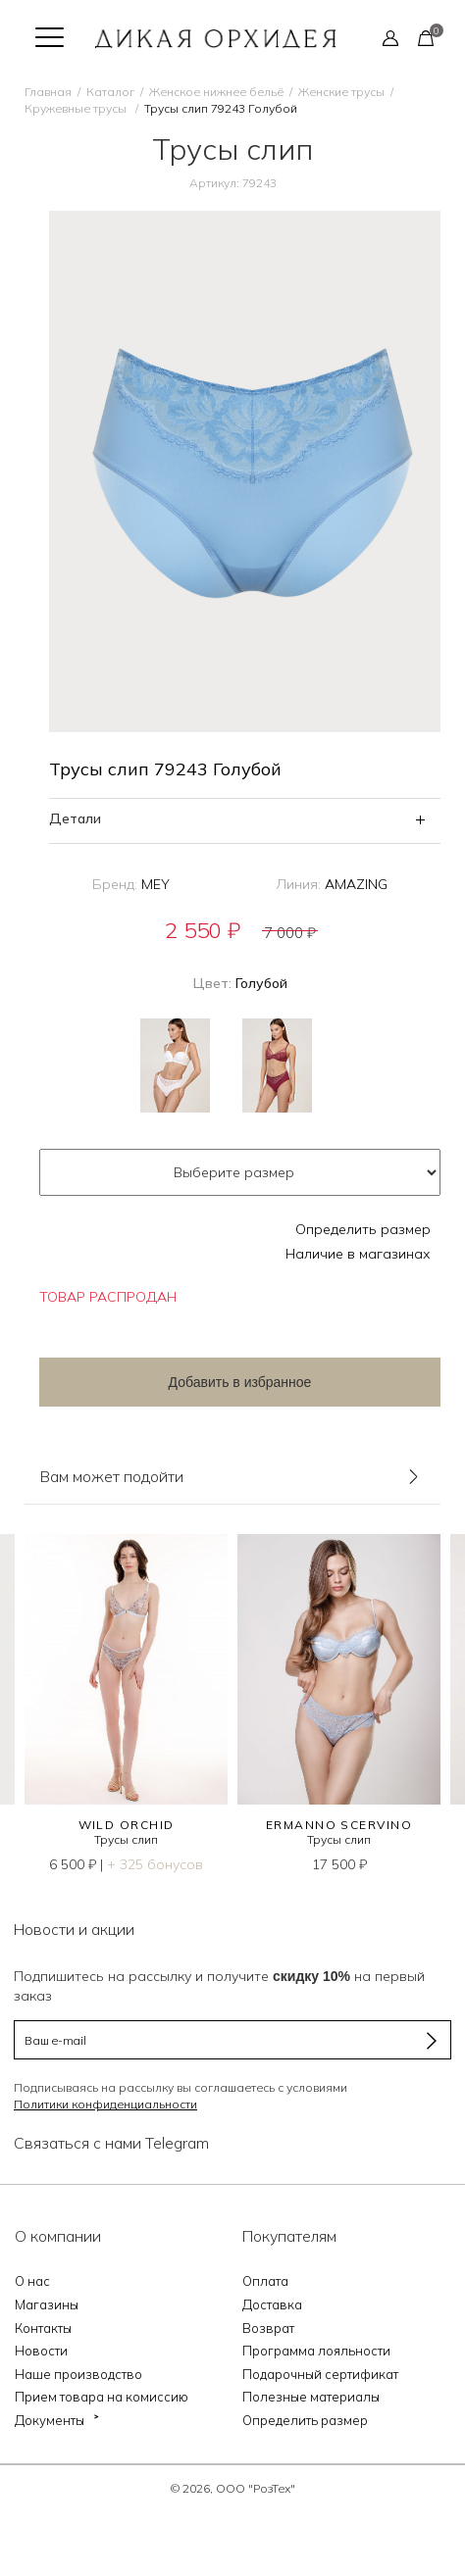 Image resolution: width=465 pixels, height=2576 pixels. Describe the element at coordinates (46, 2304) in the screenshot. I see `Магазины` at that location.